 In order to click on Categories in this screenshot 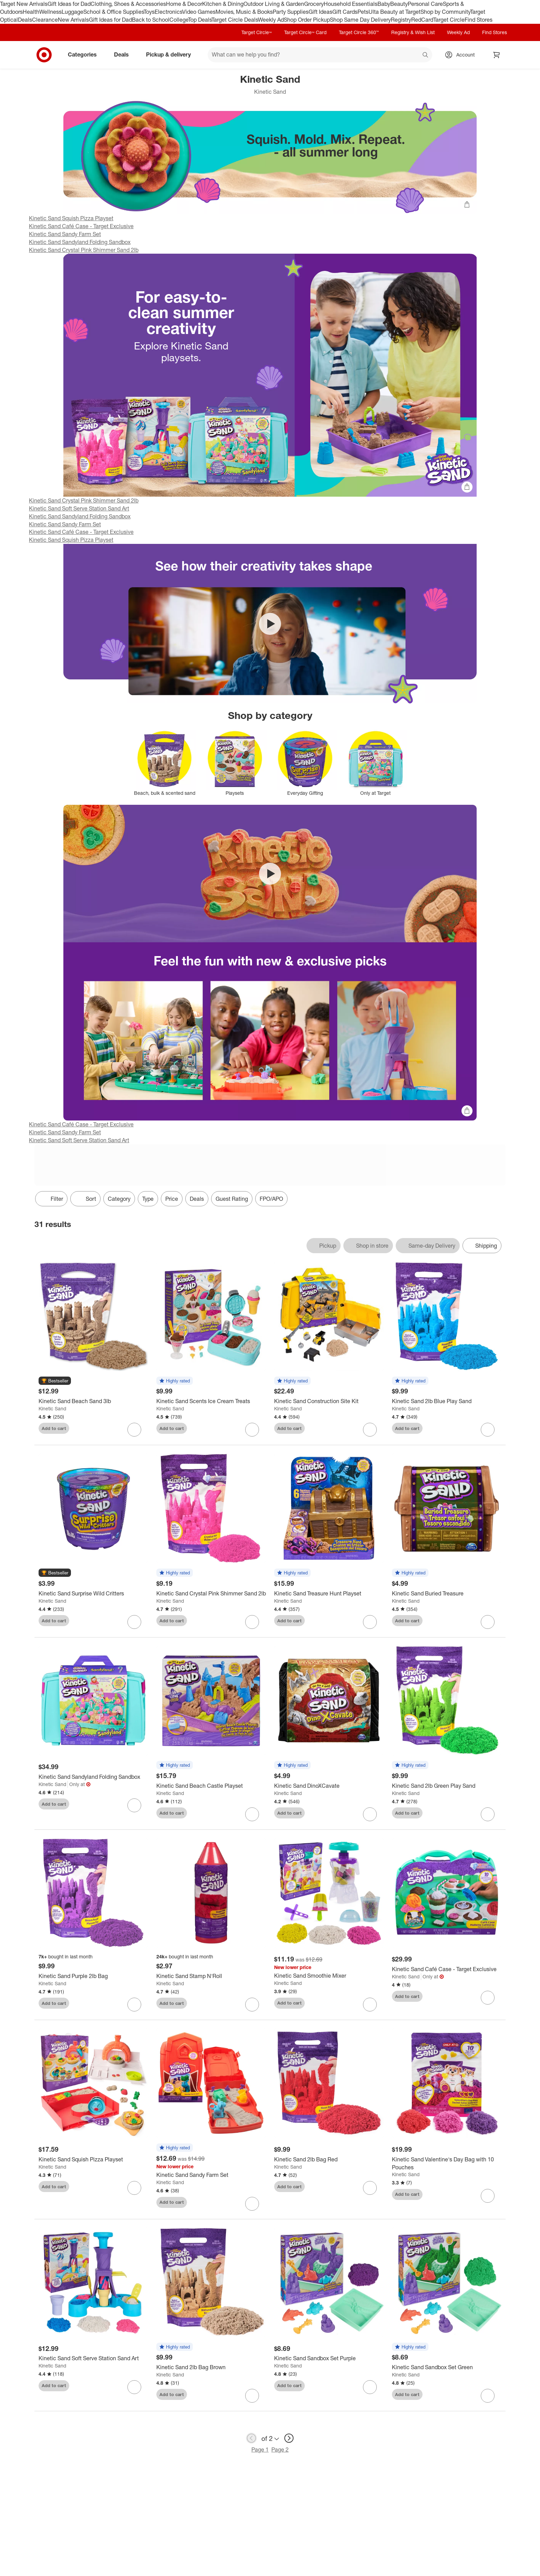, I will do `click(85, 54)`.